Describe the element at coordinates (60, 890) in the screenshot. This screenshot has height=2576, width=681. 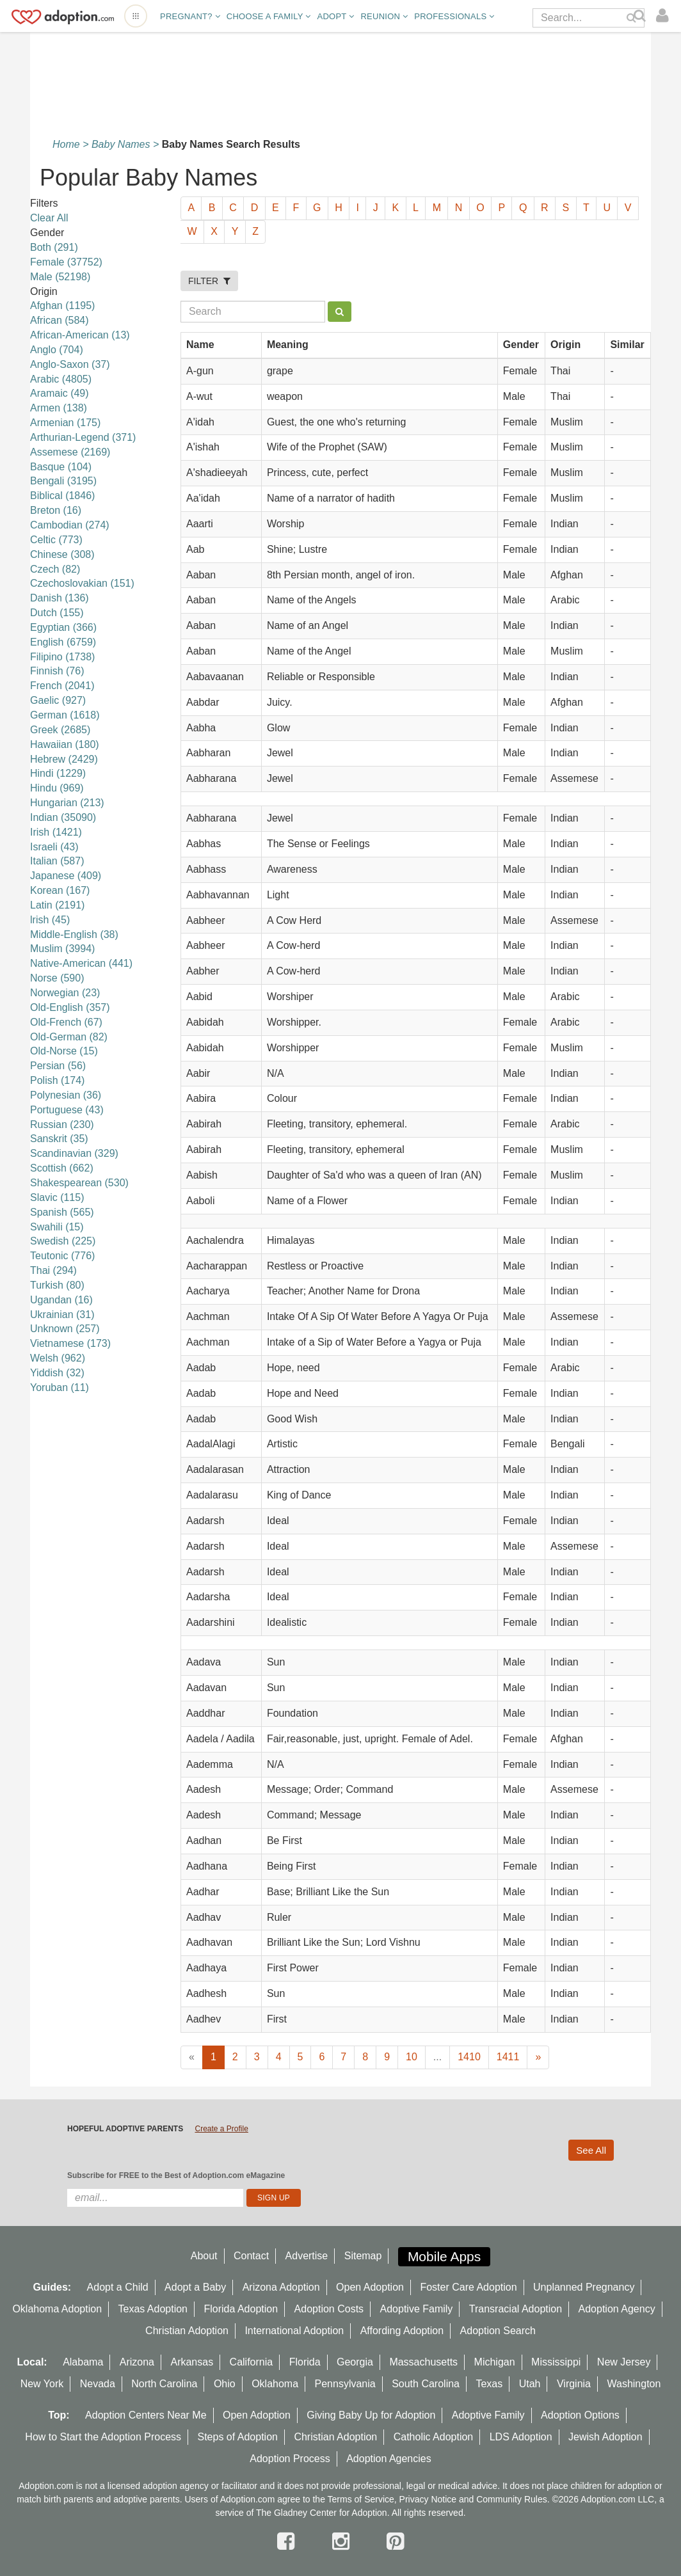
I see `Korean (167)` at that location.